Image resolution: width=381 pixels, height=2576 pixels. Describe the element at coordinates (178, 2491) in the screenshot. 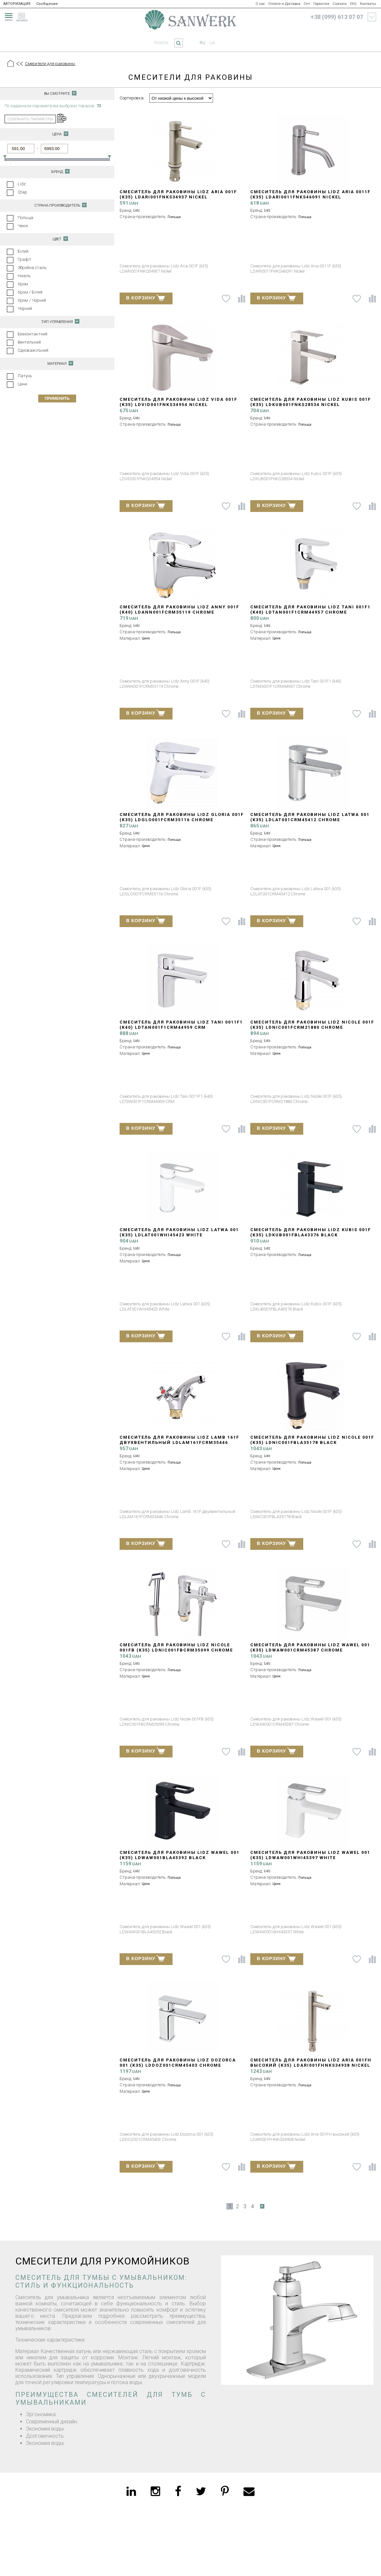

I see `[facebook]` at that location.